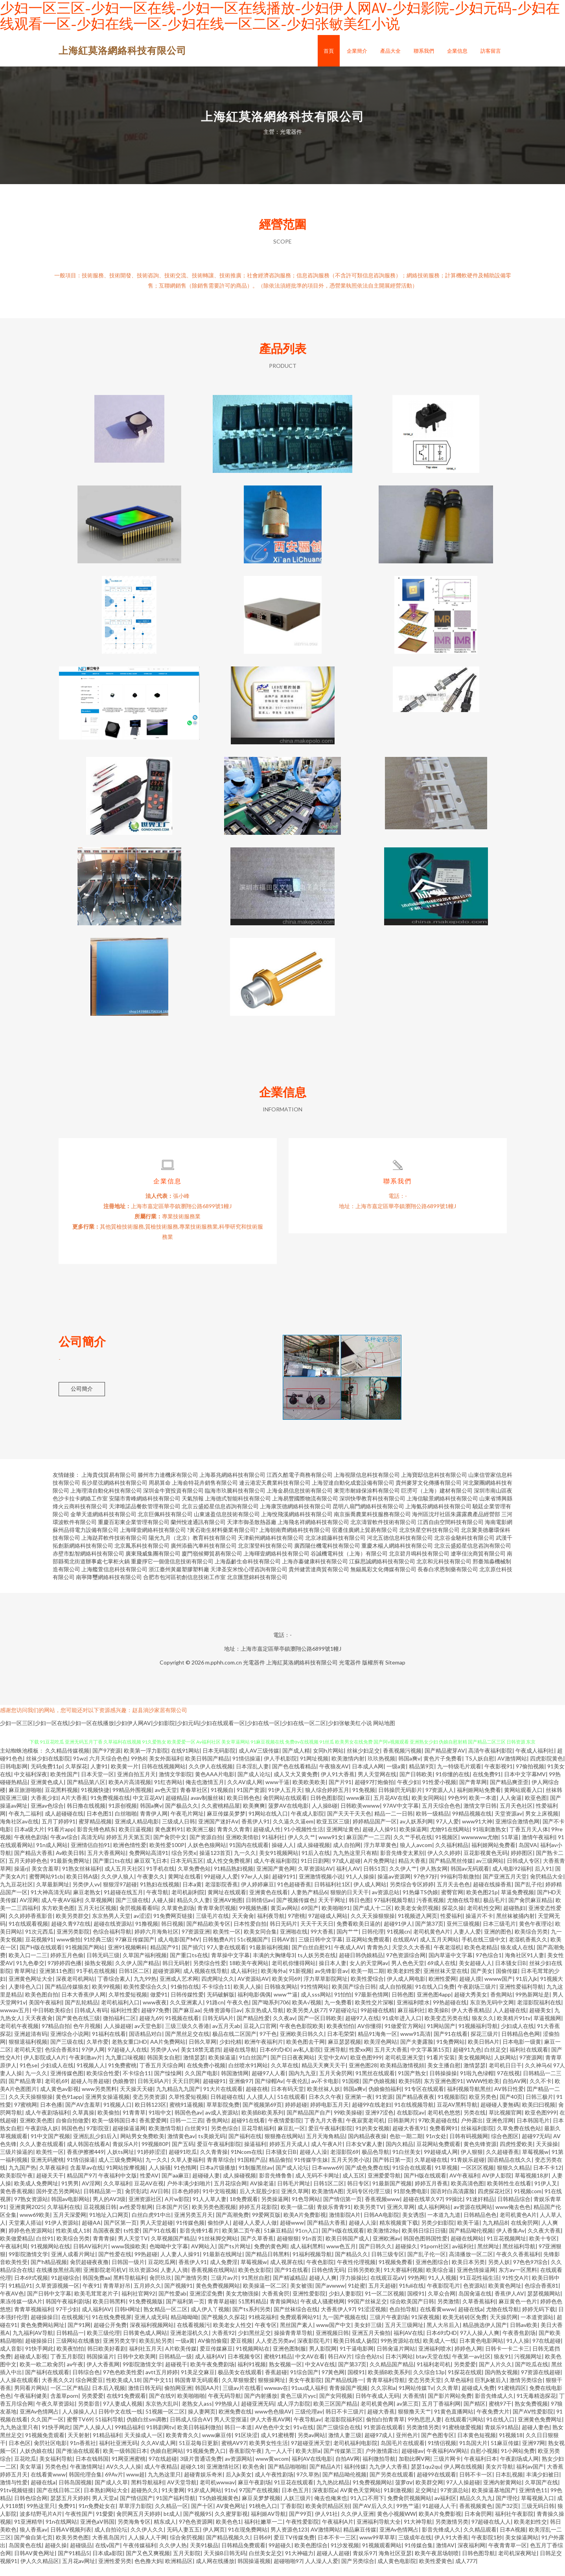  What do you see at coordinates (172, 2524) in the screenshot?
I see `bt成人` at bounding box center [172, 2524].